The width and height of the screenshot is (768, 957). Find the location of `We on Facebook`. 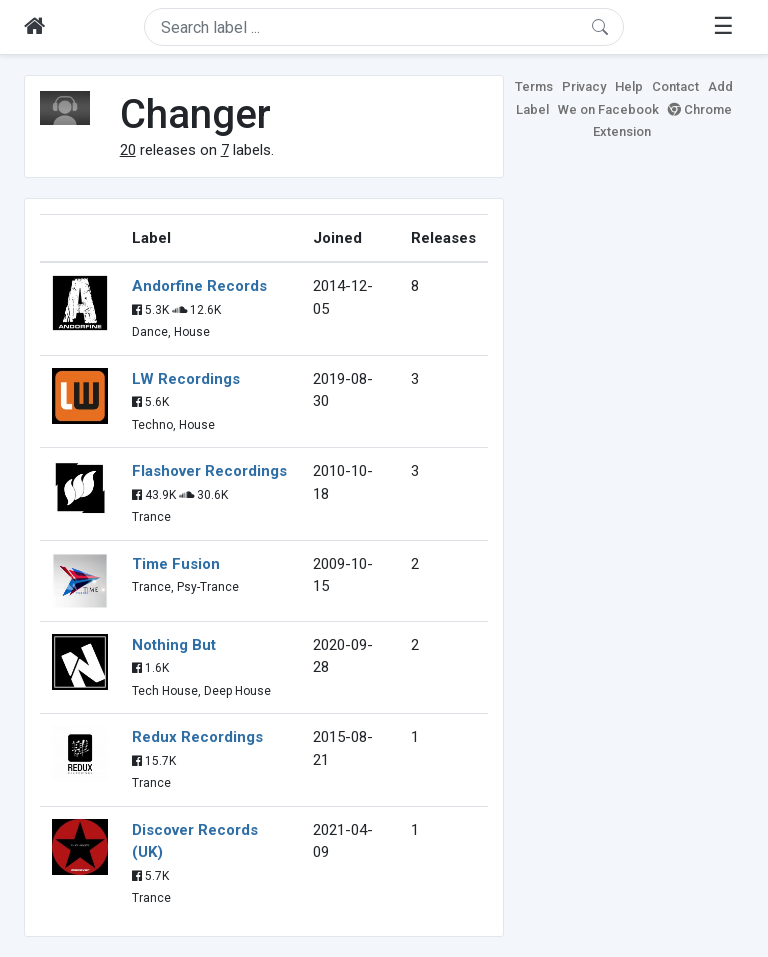

We on Facebook is located at coordinates (608, 109).